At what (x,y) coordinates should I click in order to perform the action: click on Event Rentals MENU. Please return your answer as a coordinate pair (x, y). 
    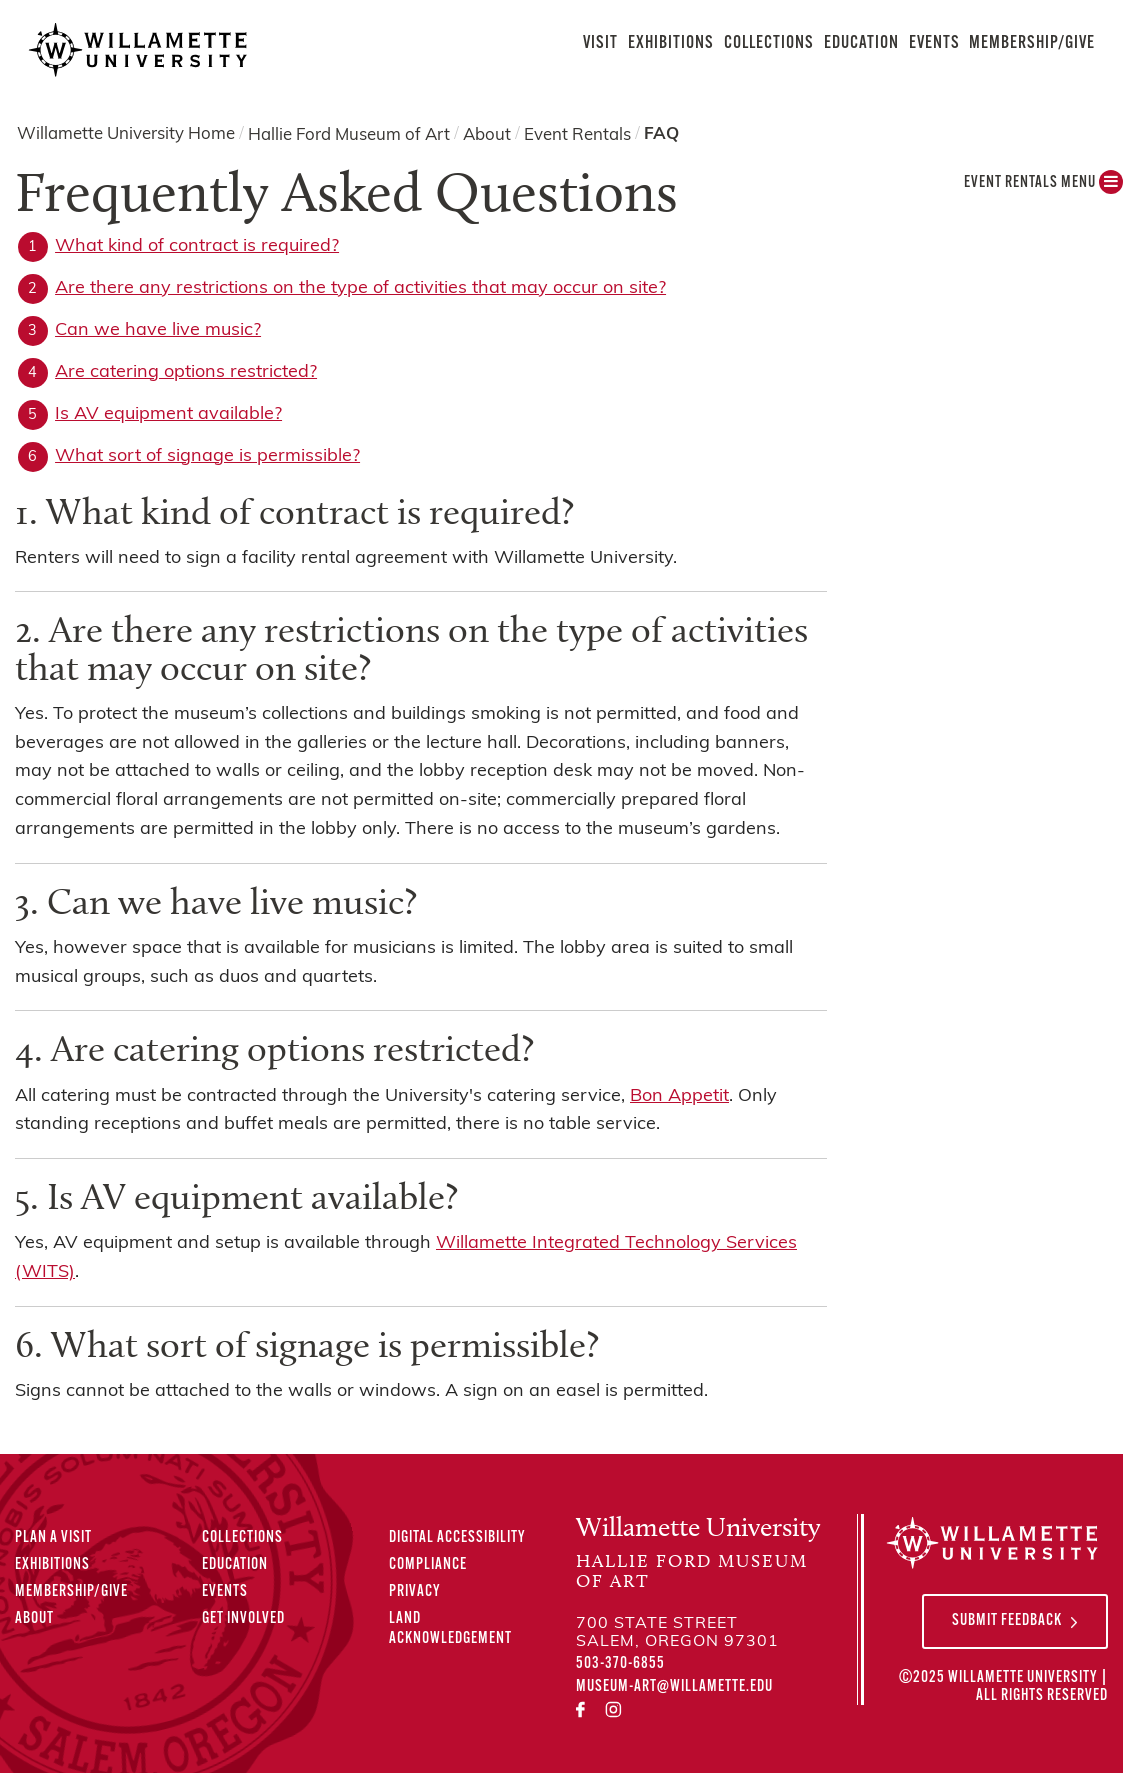
    Looking at the image, I should click on (1043, 187).